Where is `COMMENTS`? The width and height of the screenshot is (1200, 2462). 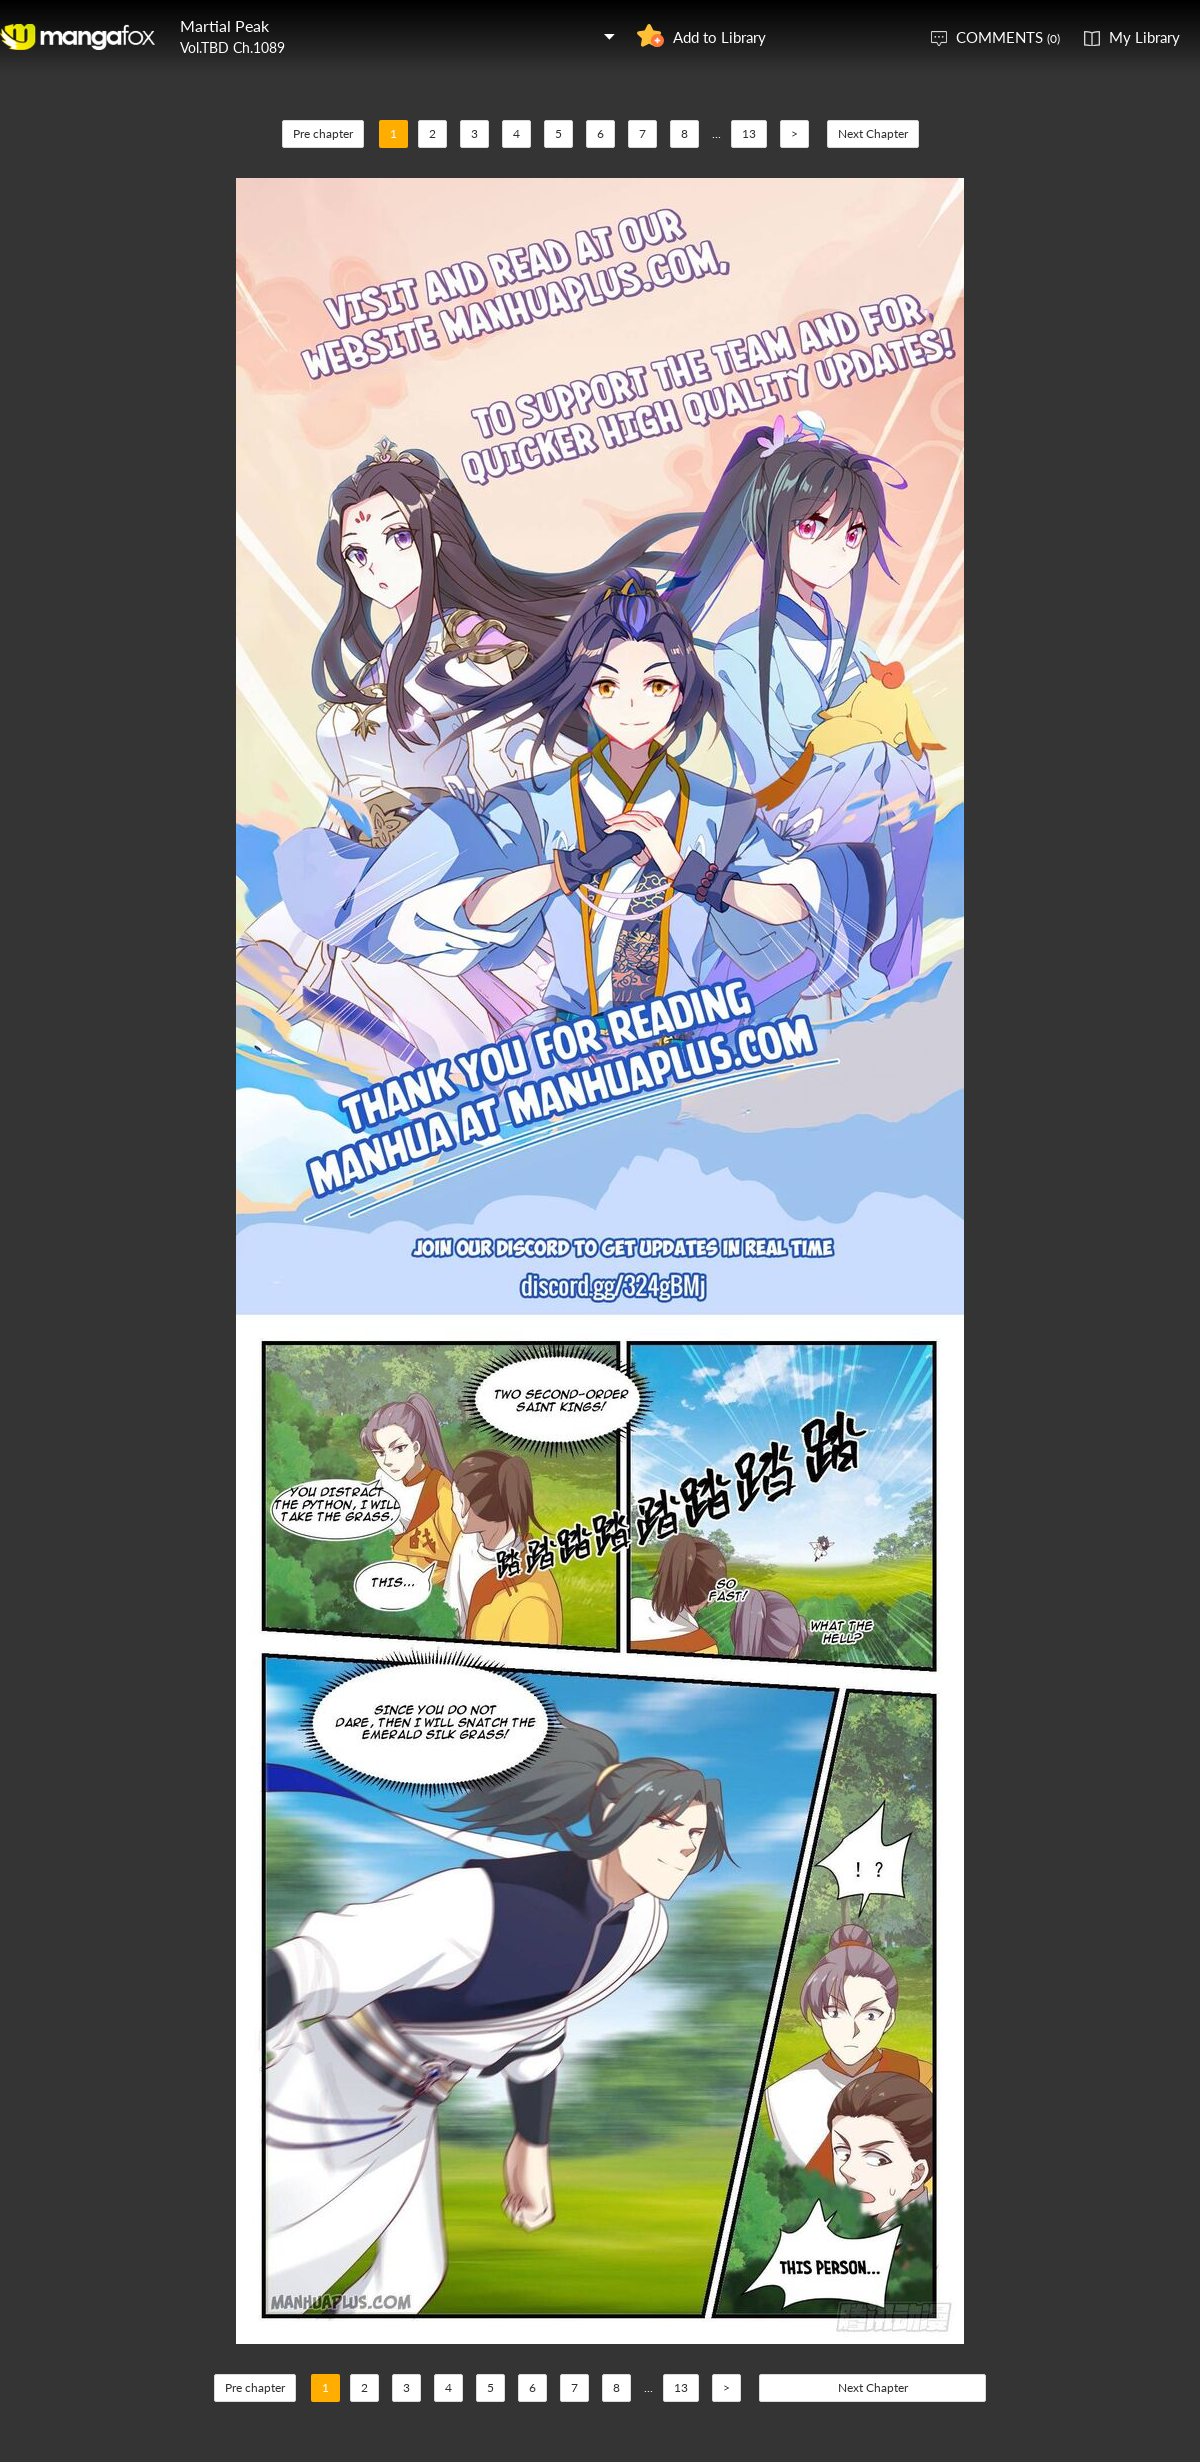
COMMENTS is located at coordinates (1008, 37).